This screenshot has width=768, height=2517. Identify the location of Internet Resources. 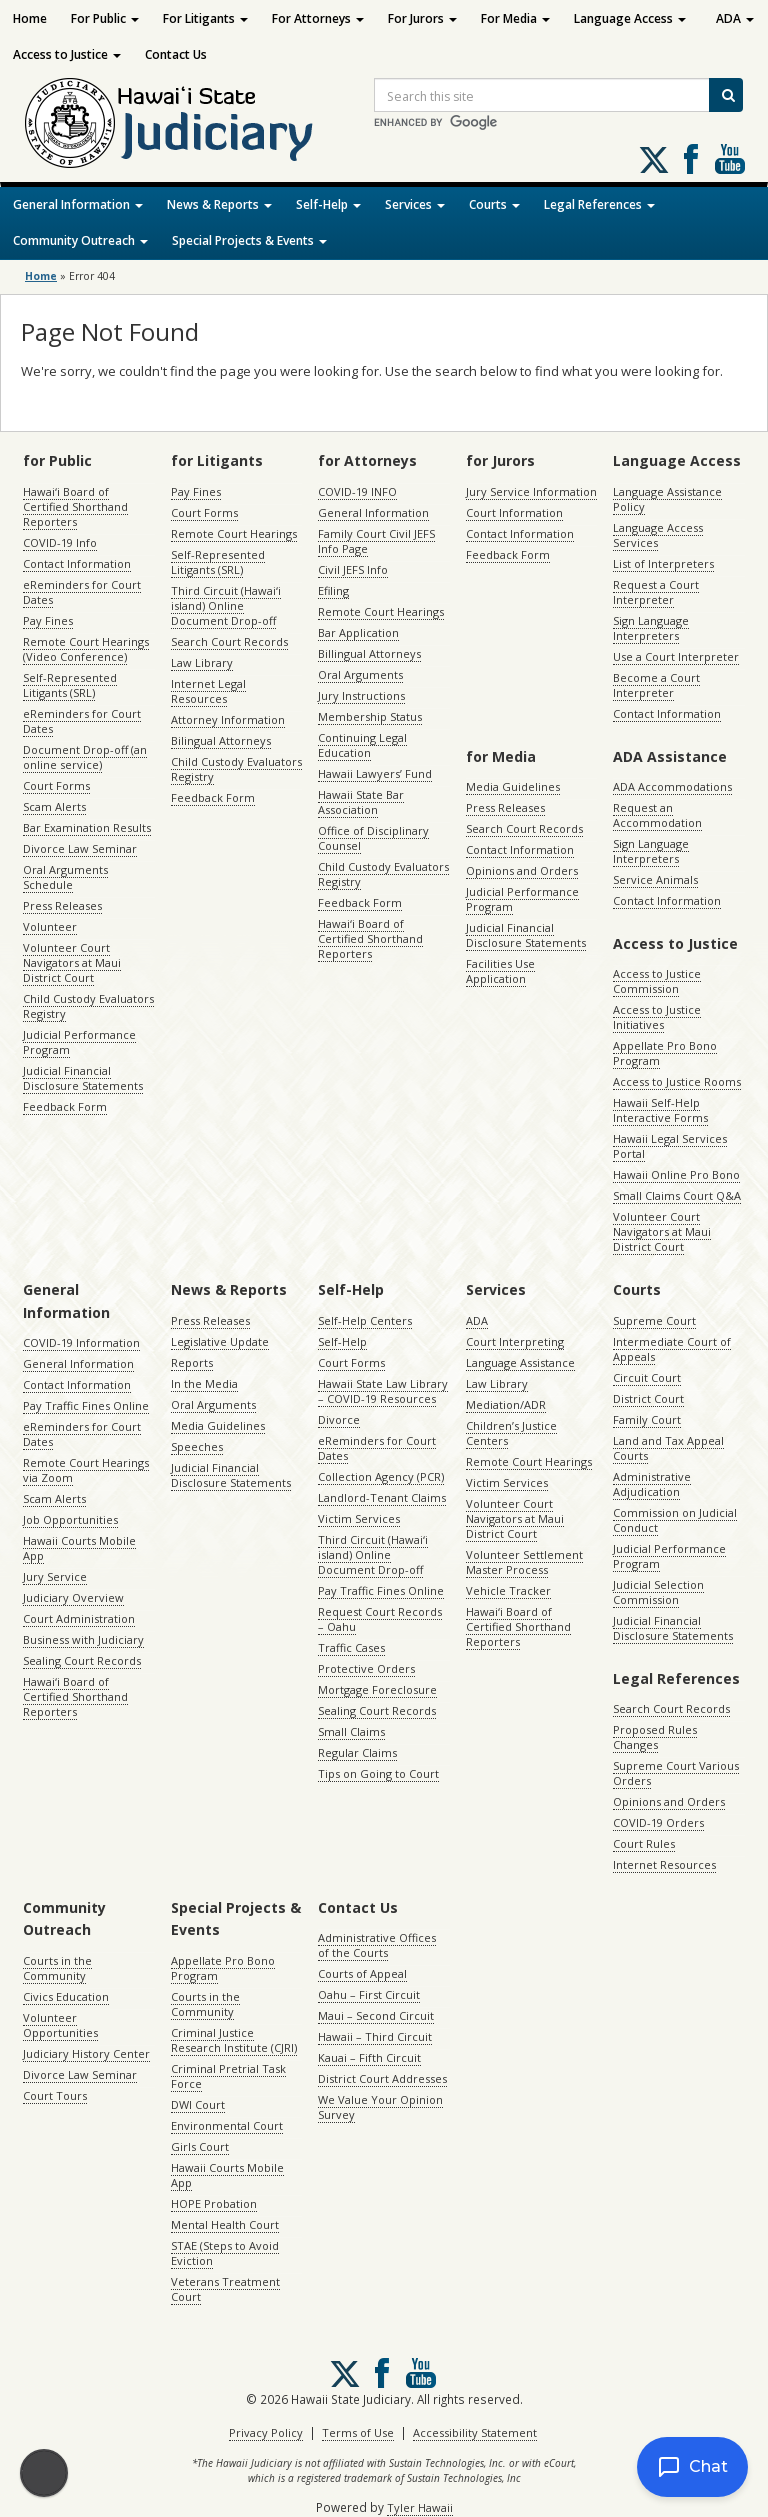
(664, 1864).